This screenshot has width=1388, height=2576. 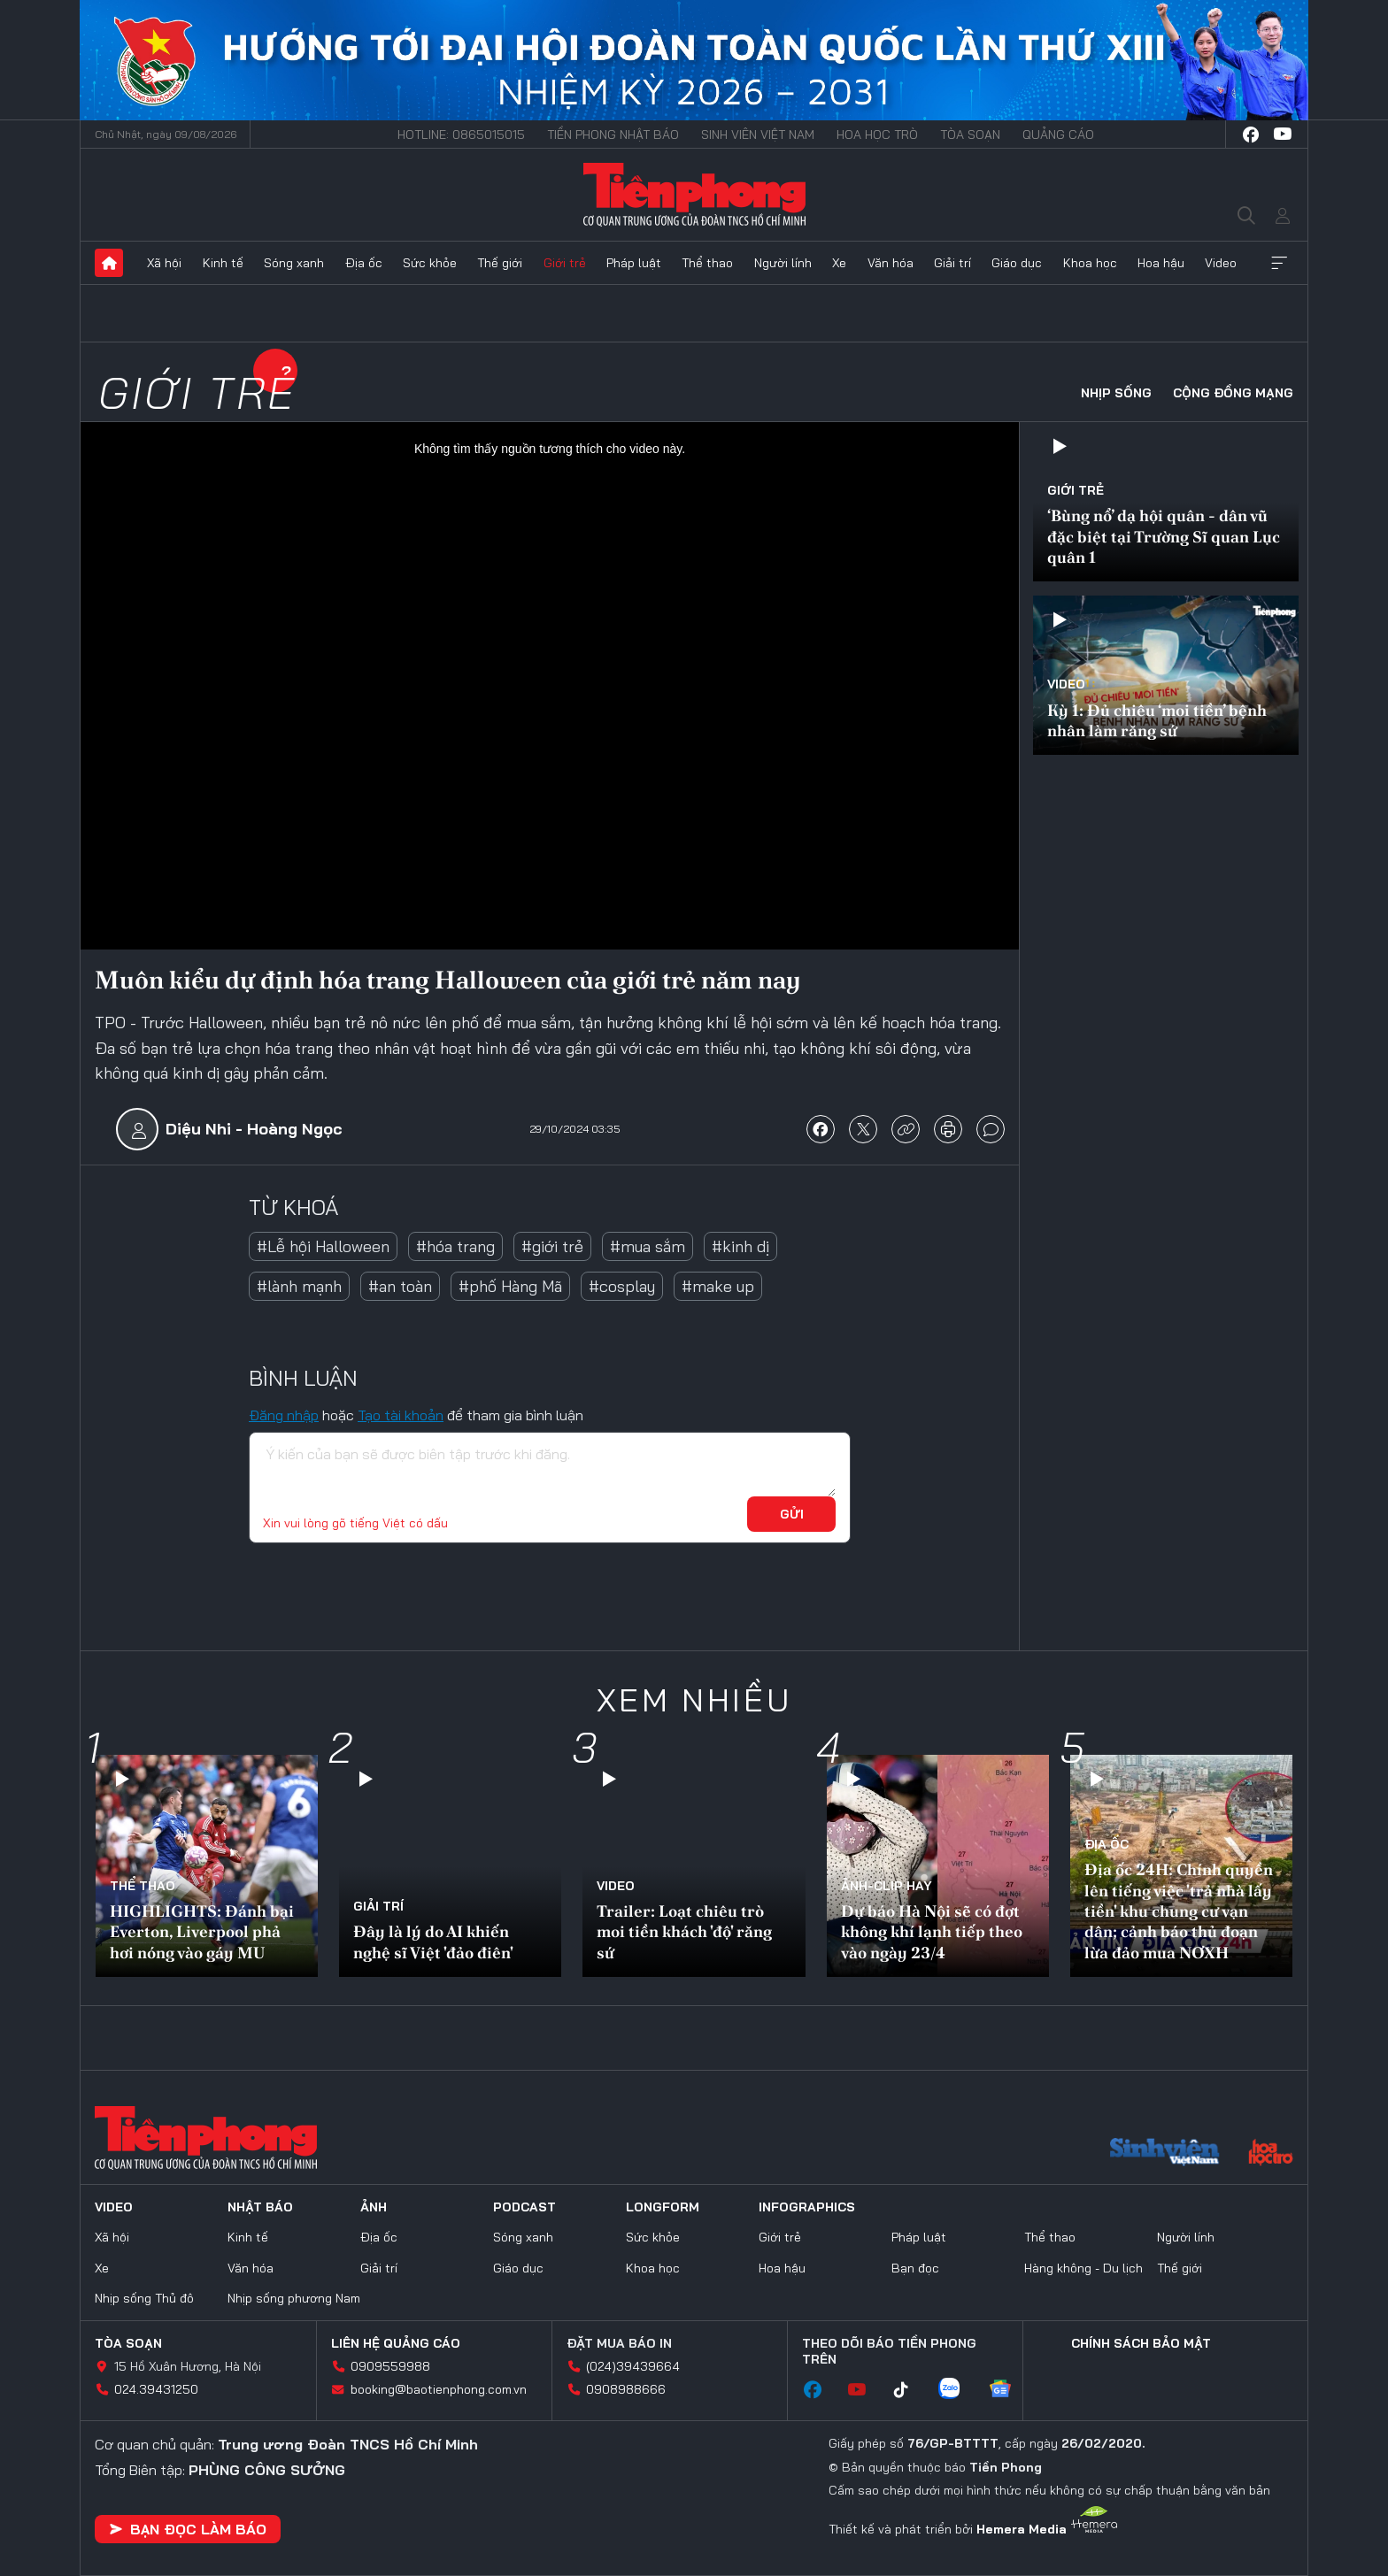 I want to click on Hoa Học trò, so click(x=877, y=134).